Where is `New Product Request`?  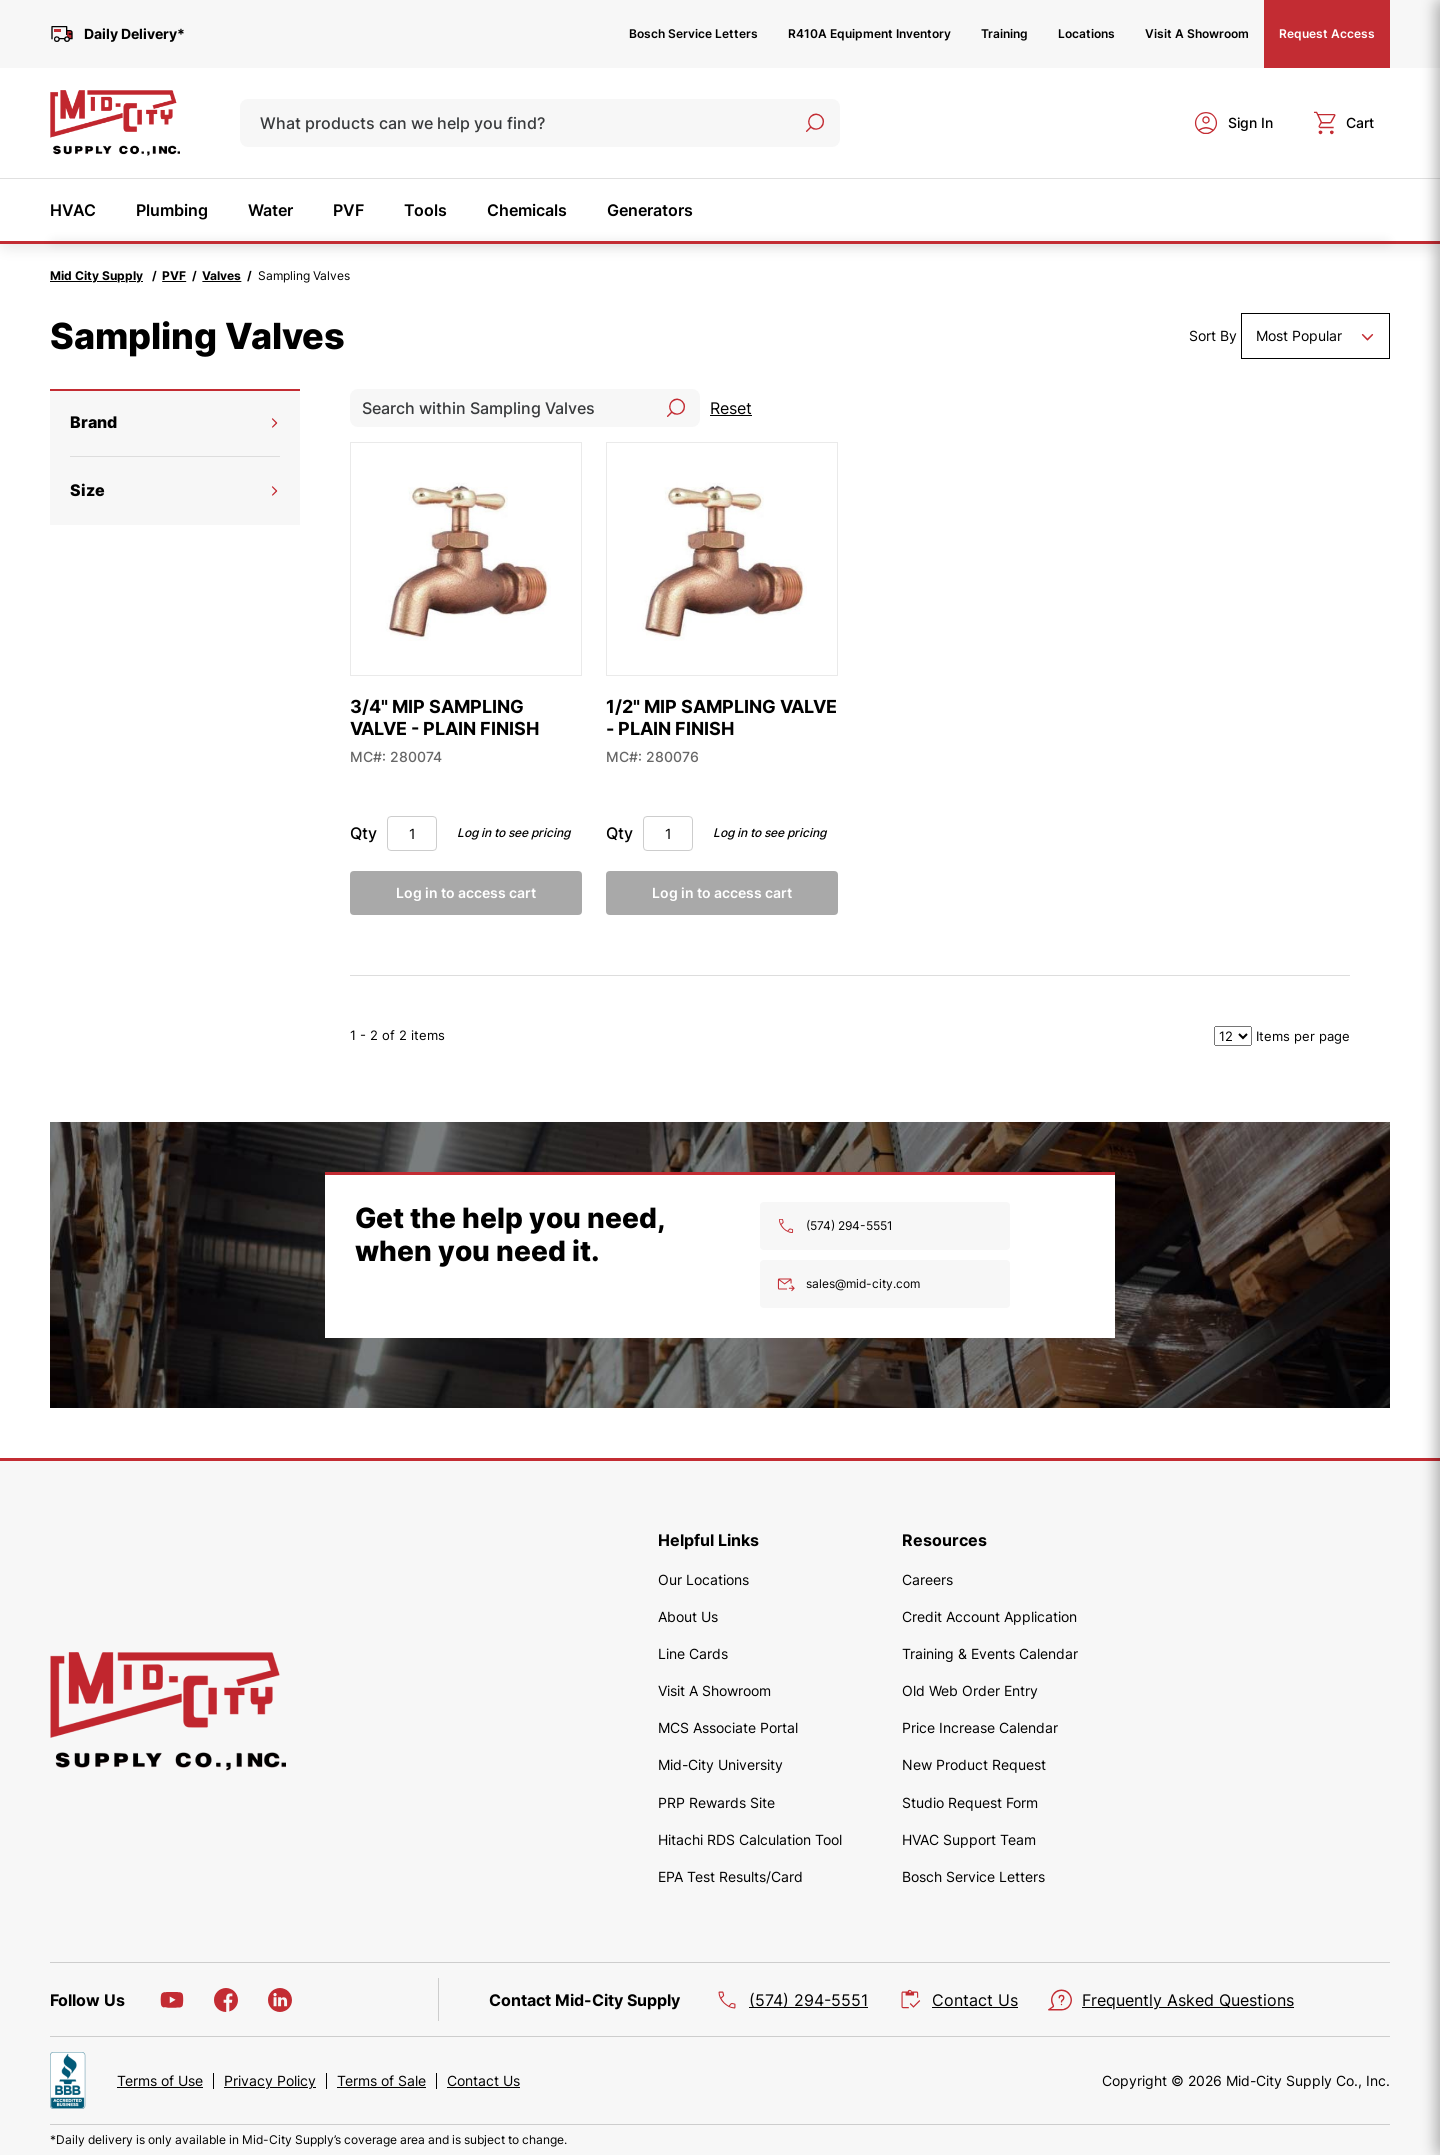
New Product Request is located at coordinates (974, 1764).